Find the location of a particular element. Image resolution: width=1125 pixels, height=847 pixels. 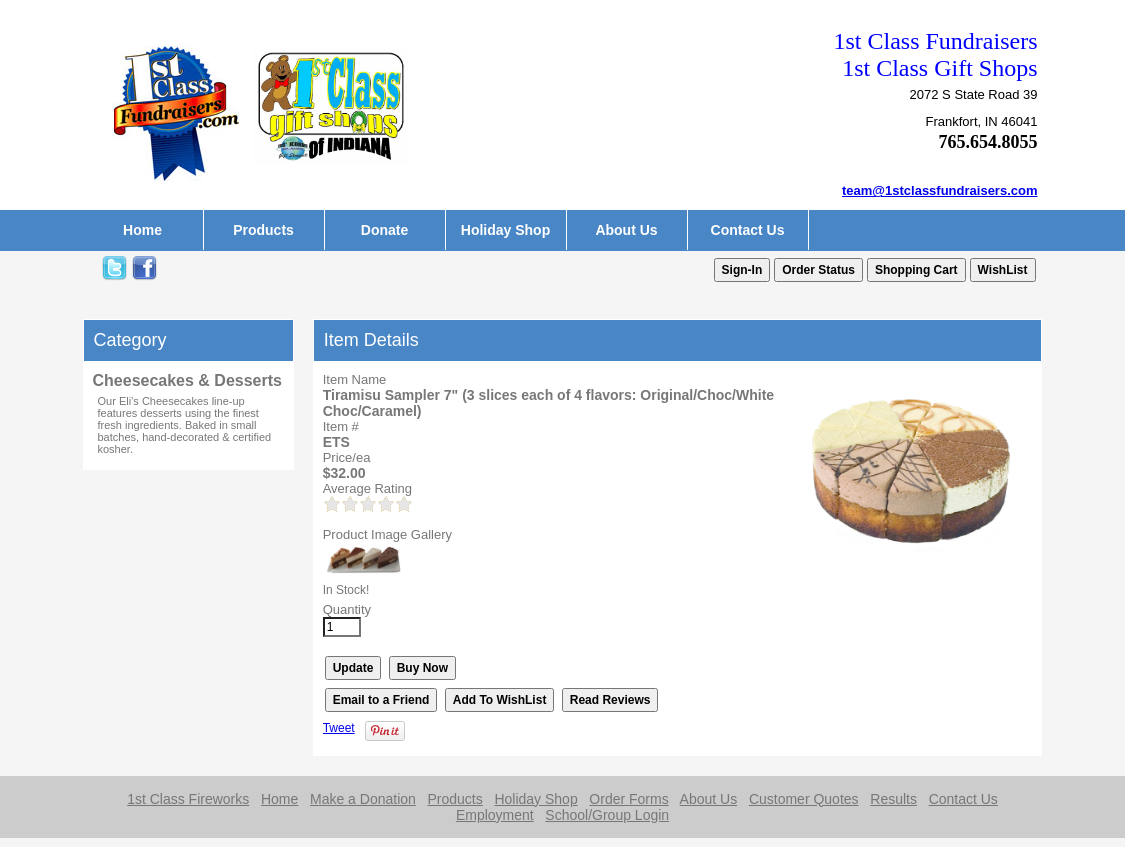

Contact Us is located at coordinates (748, 230).